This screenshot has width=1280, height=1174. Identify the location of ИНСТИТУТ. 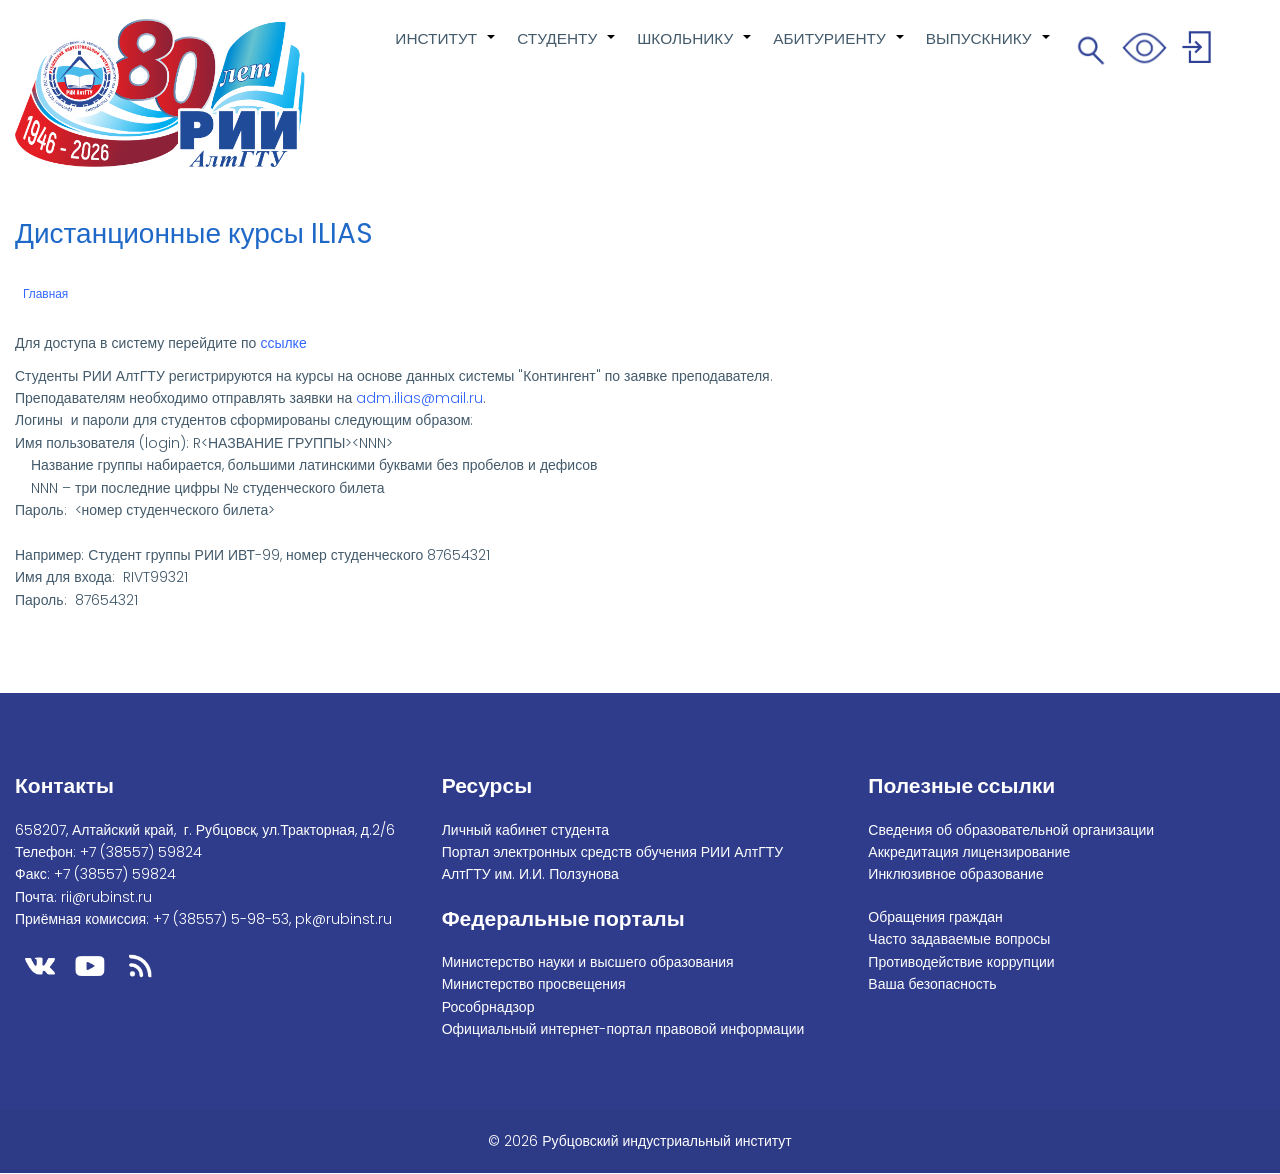
(446, 49).